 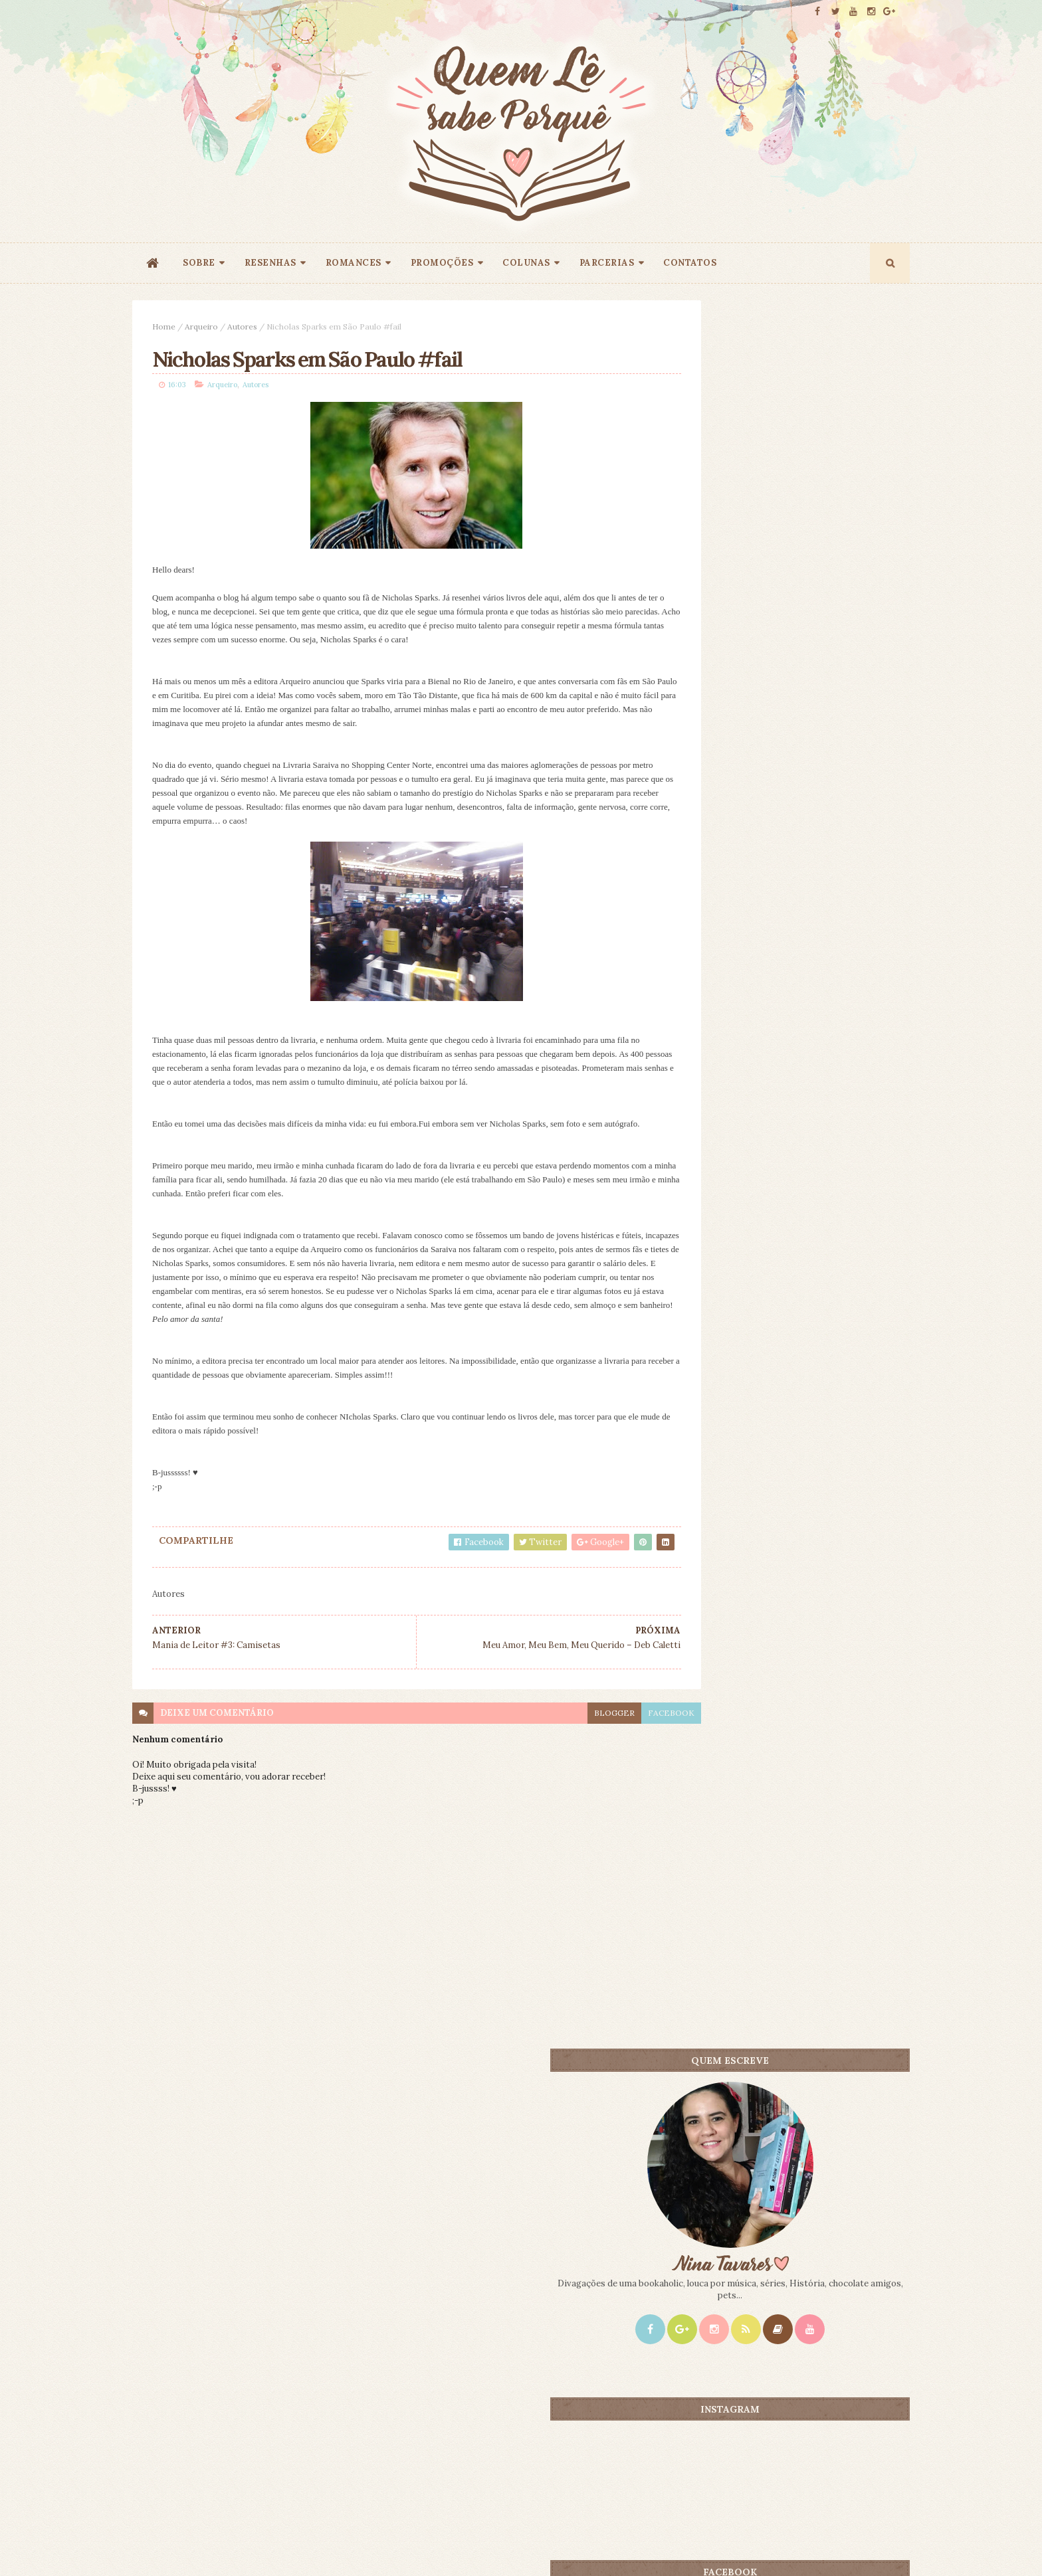 I want to click on PROMOÇÕES, so click(x=442, y=262).